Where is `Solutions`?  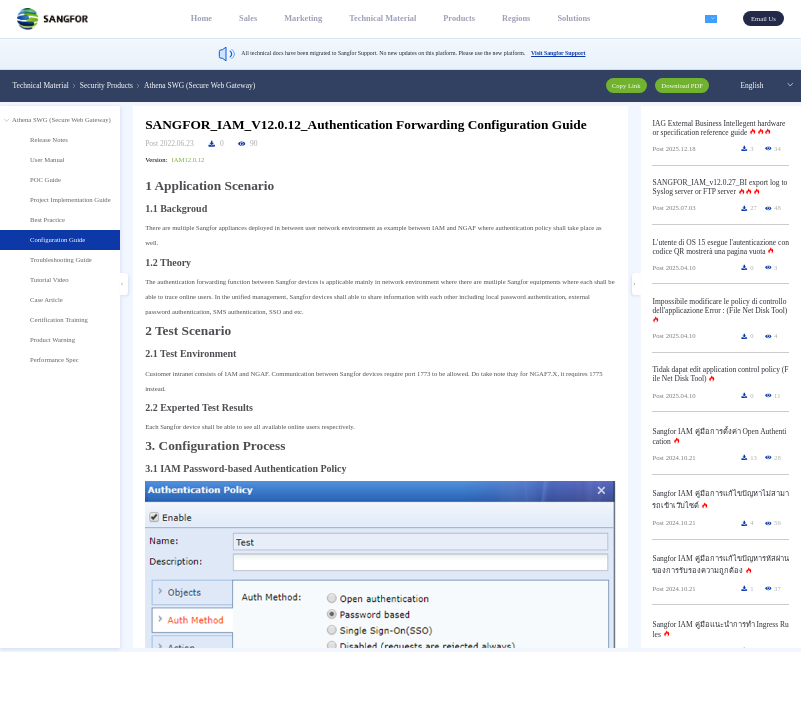
Solutions is located at coordinates (563, 18).